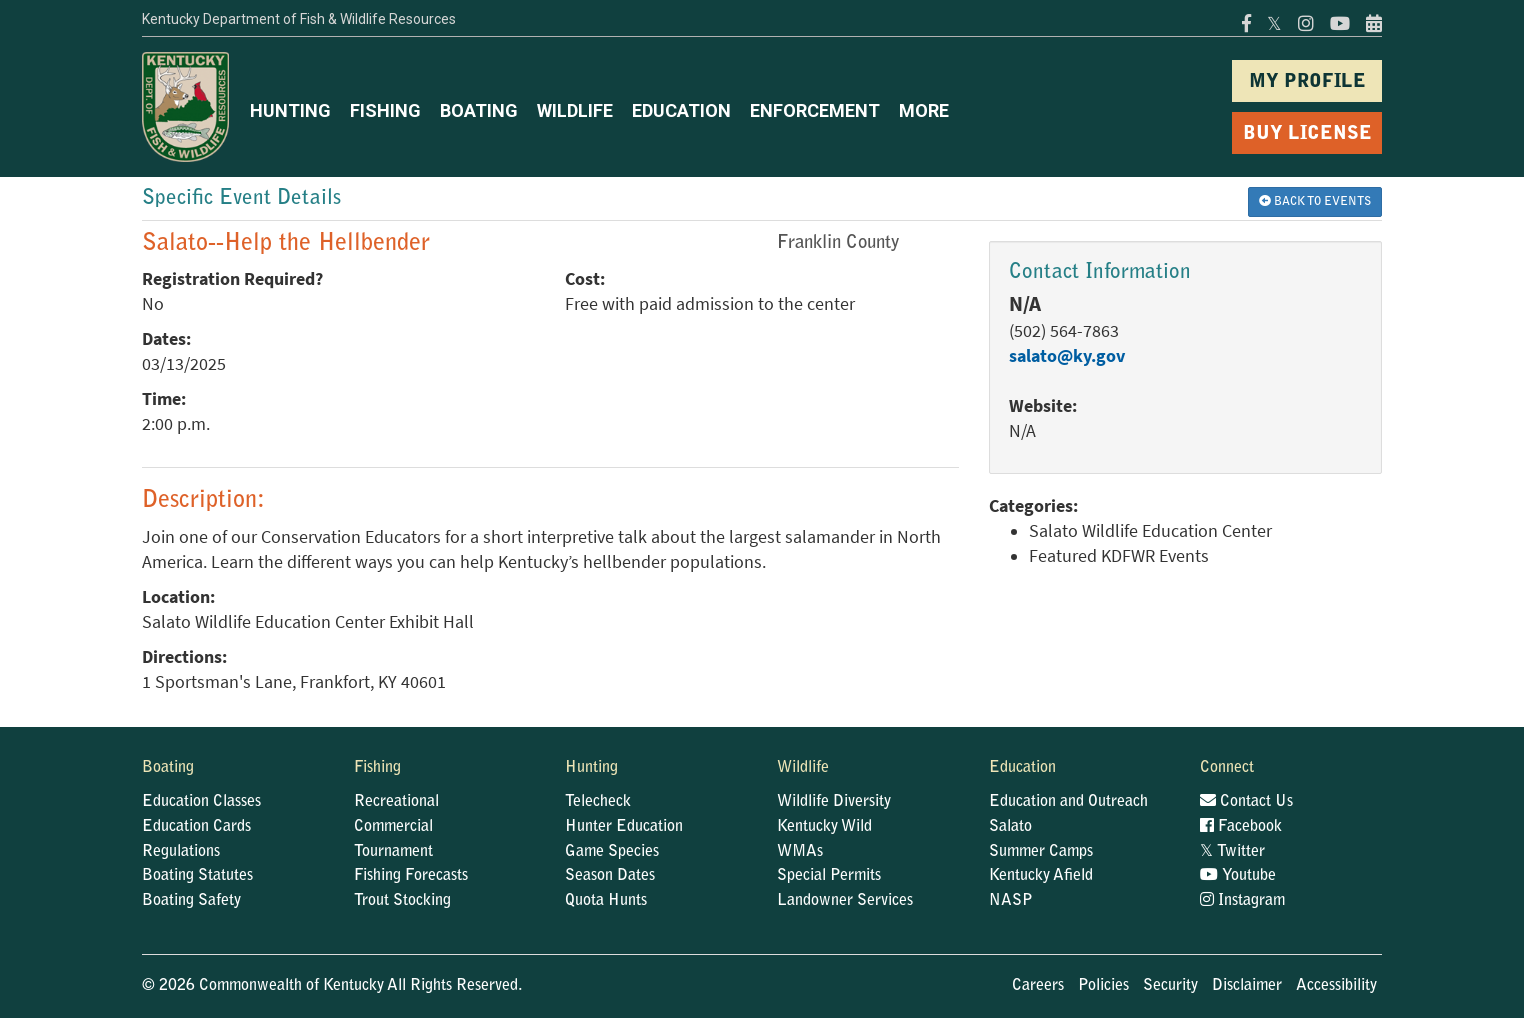  Describe the element at coordinates (1041, 876) in the screenshot. I see `Kentucky Afield` at that location.